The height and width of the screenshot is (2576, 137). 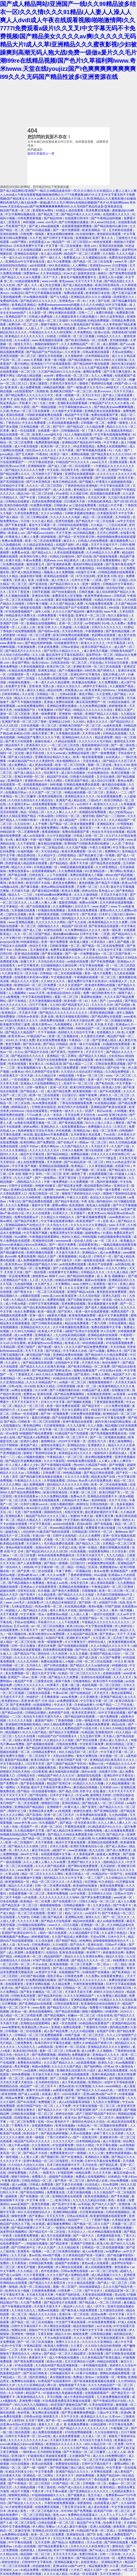 What do you see at coordinates (26, 1822) in the screenshot?
I see `www.色午夜,com` at bounding box center [26, 1822].